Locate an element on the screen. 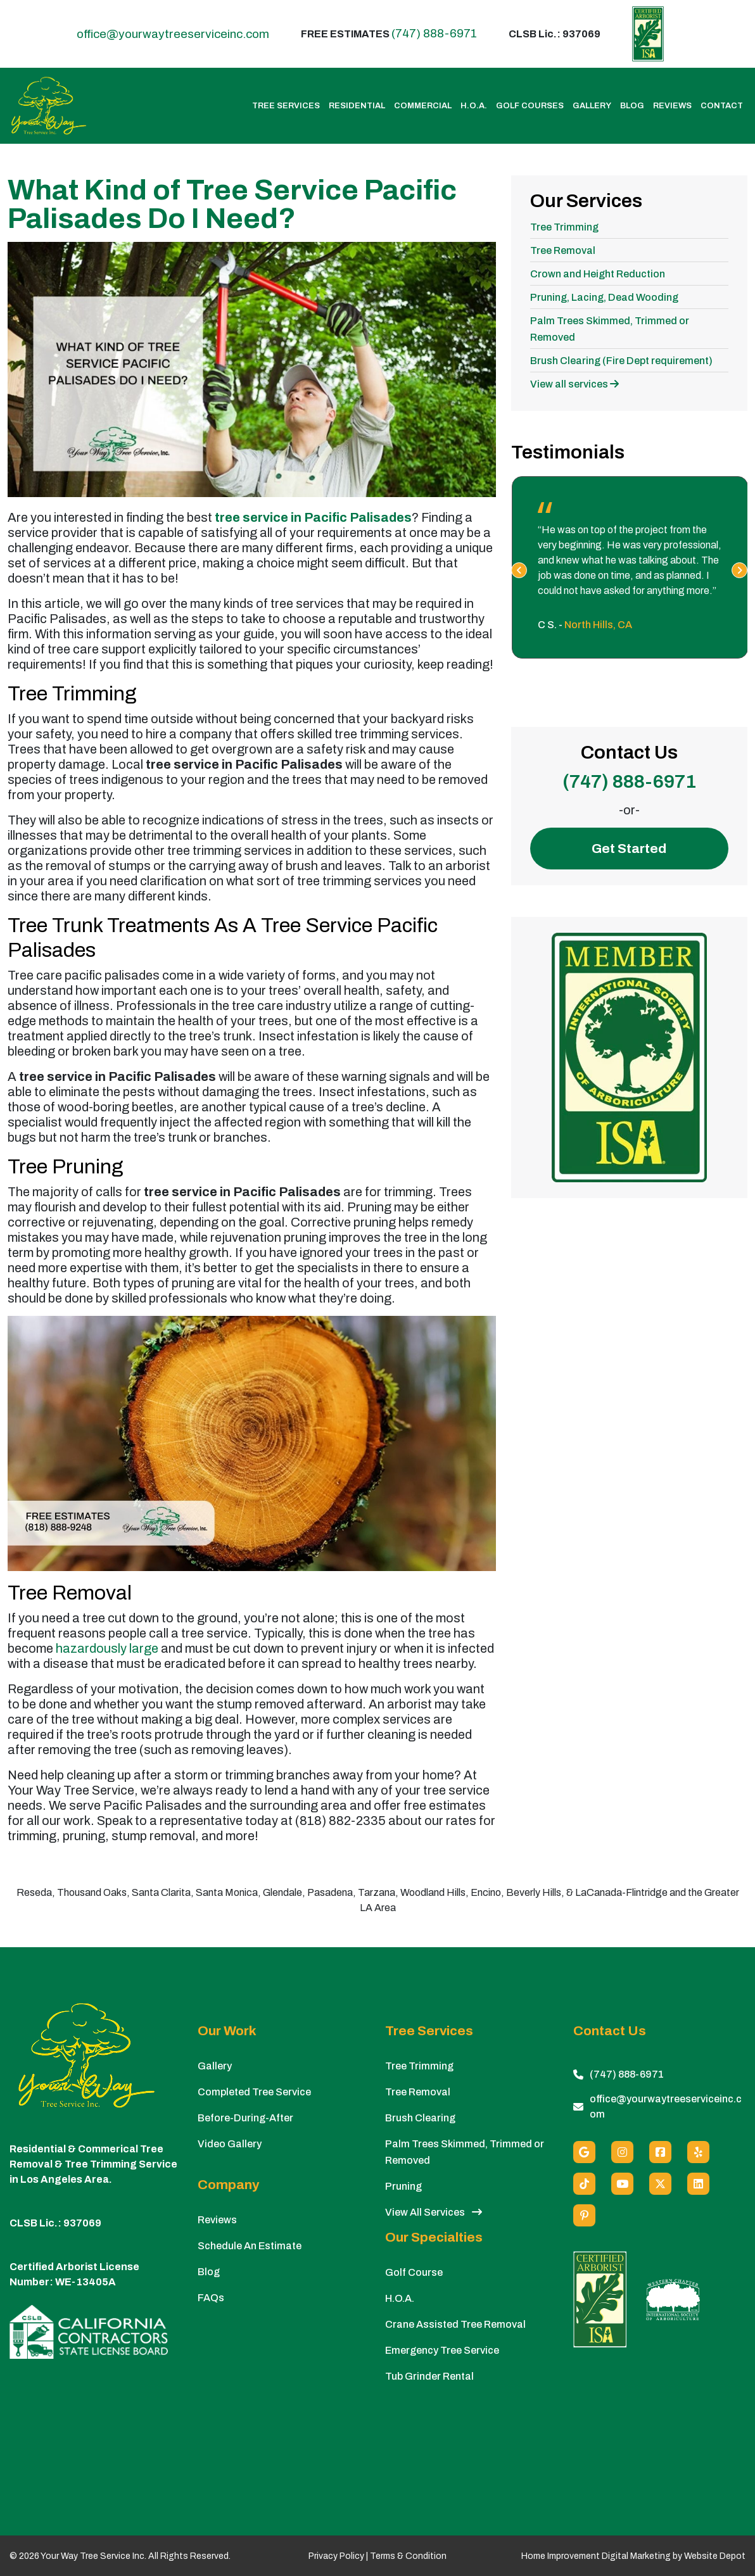  Crown and Height Reduction is located at coordinates (597, 273).